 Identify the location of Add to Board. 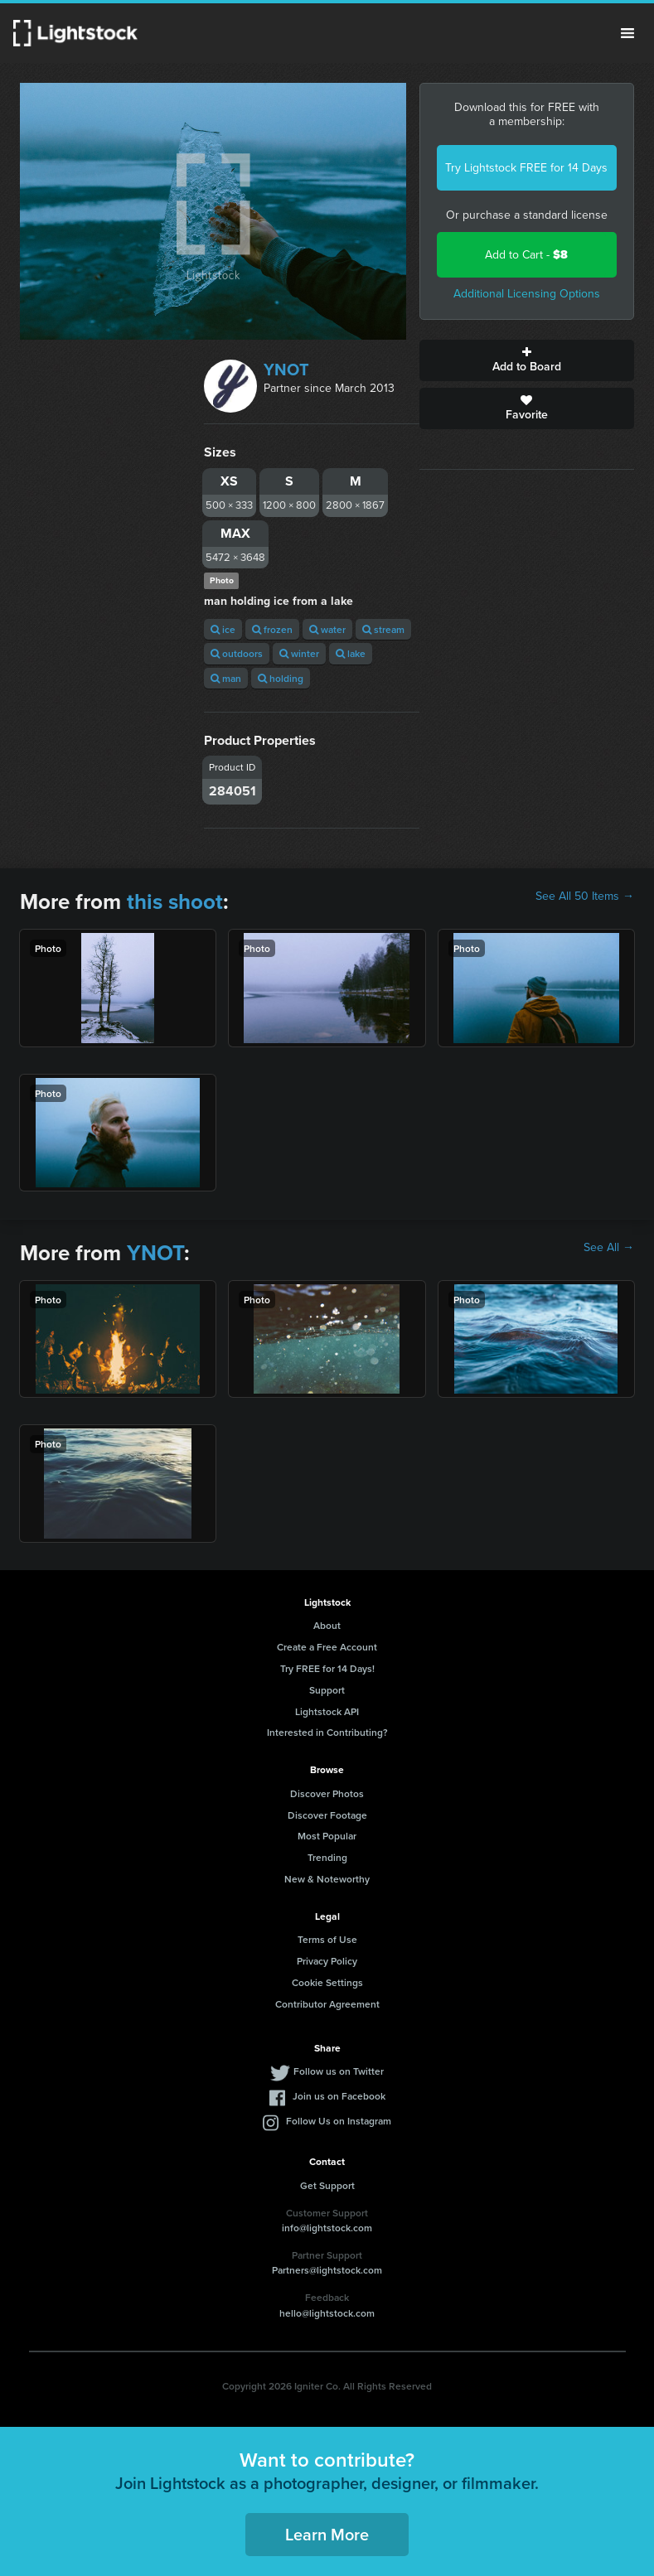
(526, 360).